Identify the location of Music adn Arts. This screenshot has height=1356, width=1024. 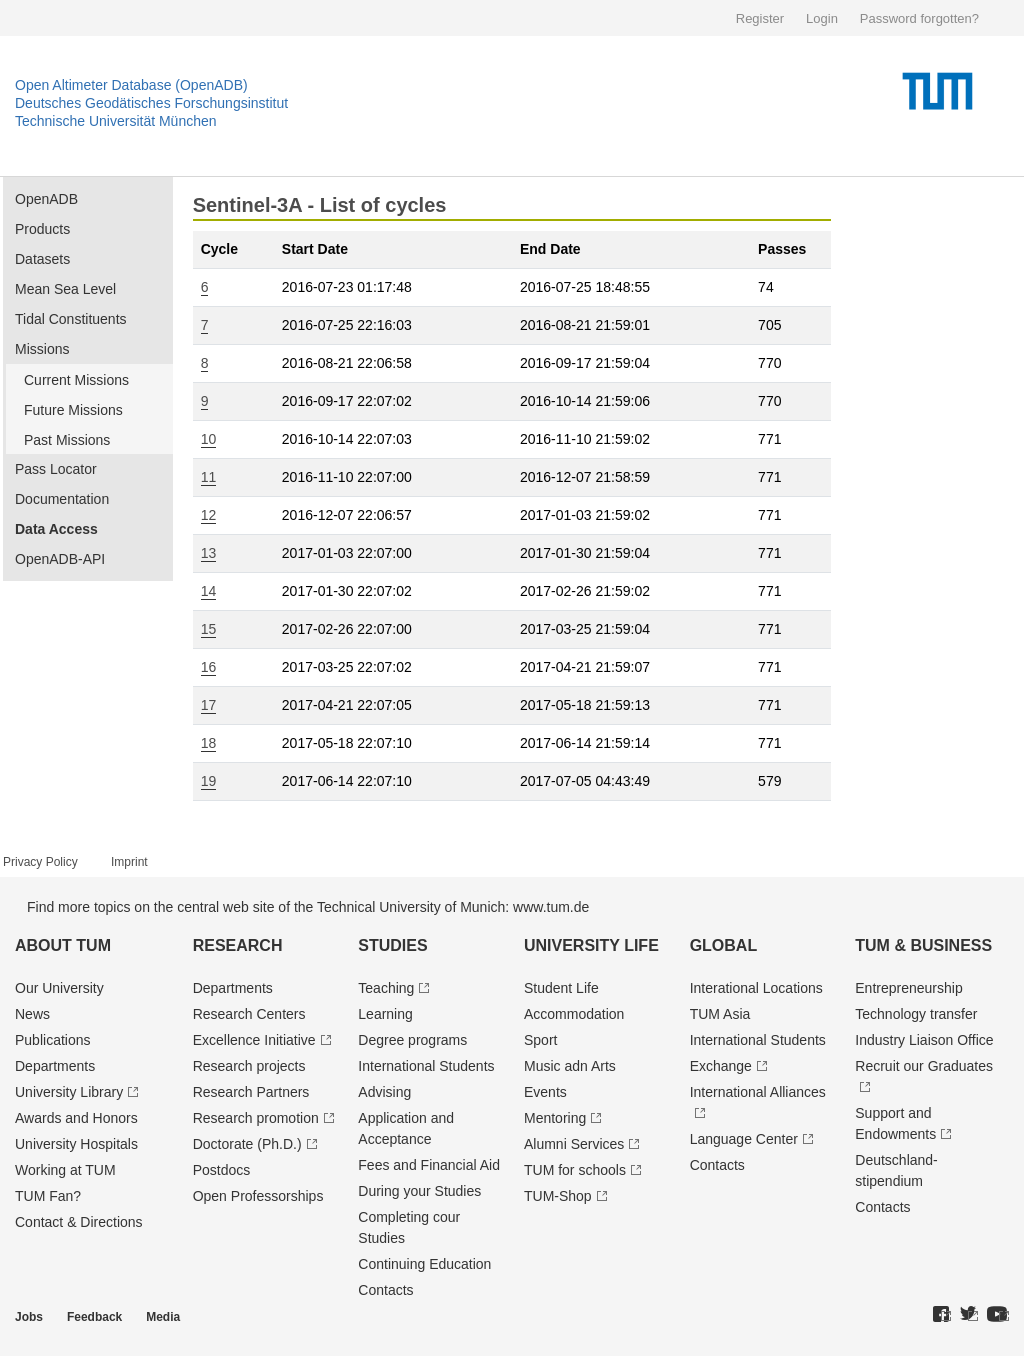
(570, 1066).